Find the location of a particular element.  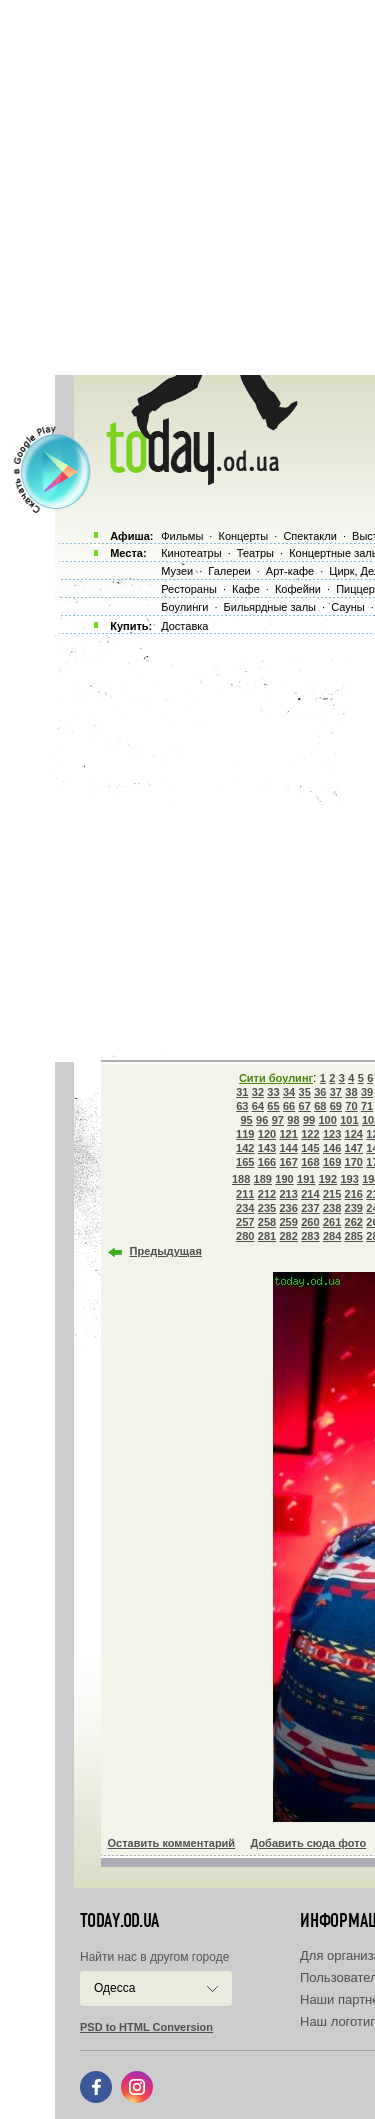

190 is located at coordinates (284, 1179).